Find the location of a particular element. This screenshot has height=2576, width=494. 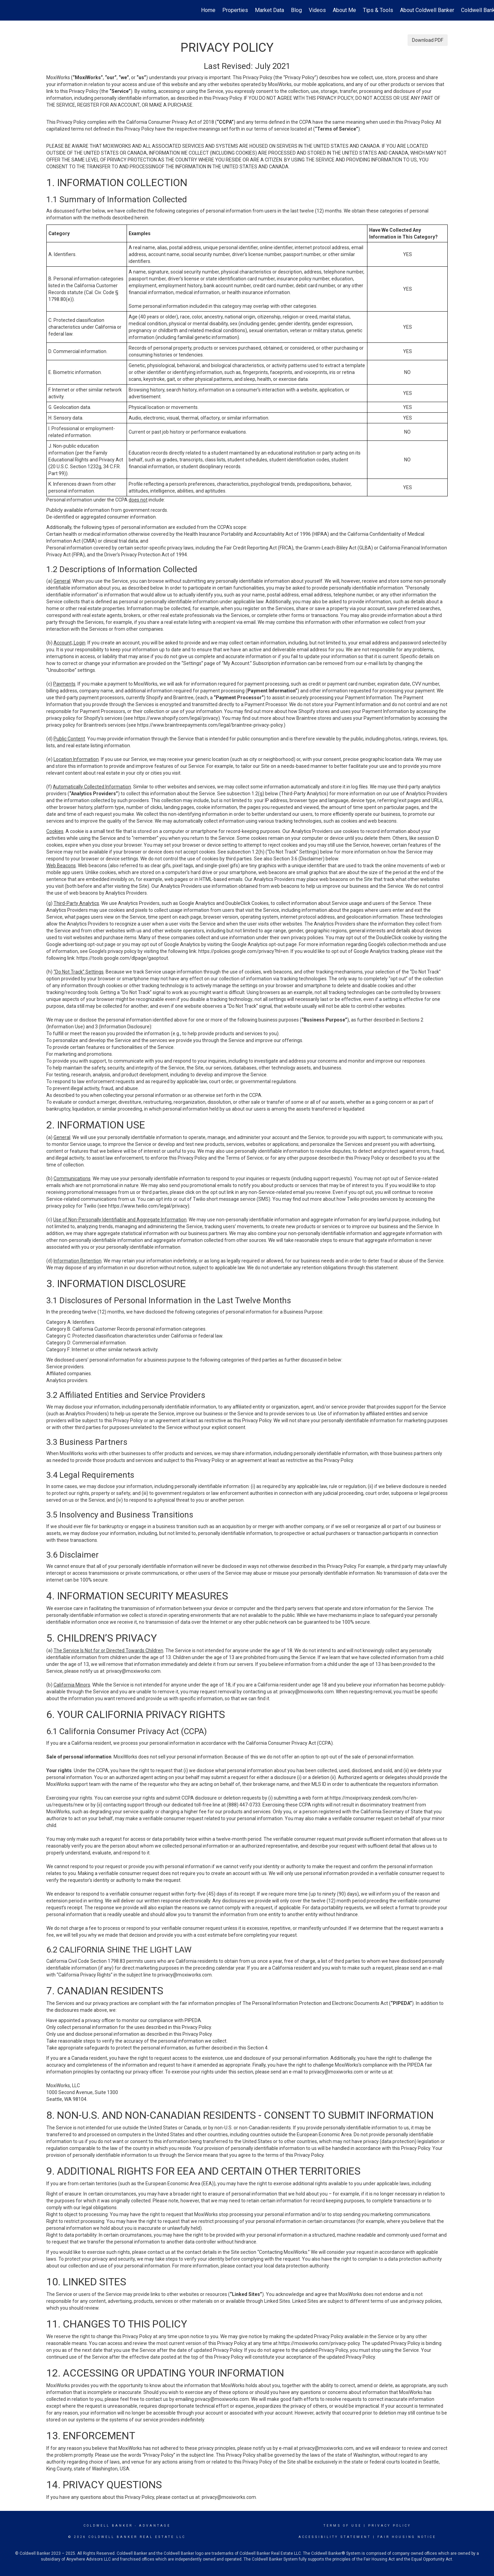

Accessibility Statement is located at coordinates (334, 2537).